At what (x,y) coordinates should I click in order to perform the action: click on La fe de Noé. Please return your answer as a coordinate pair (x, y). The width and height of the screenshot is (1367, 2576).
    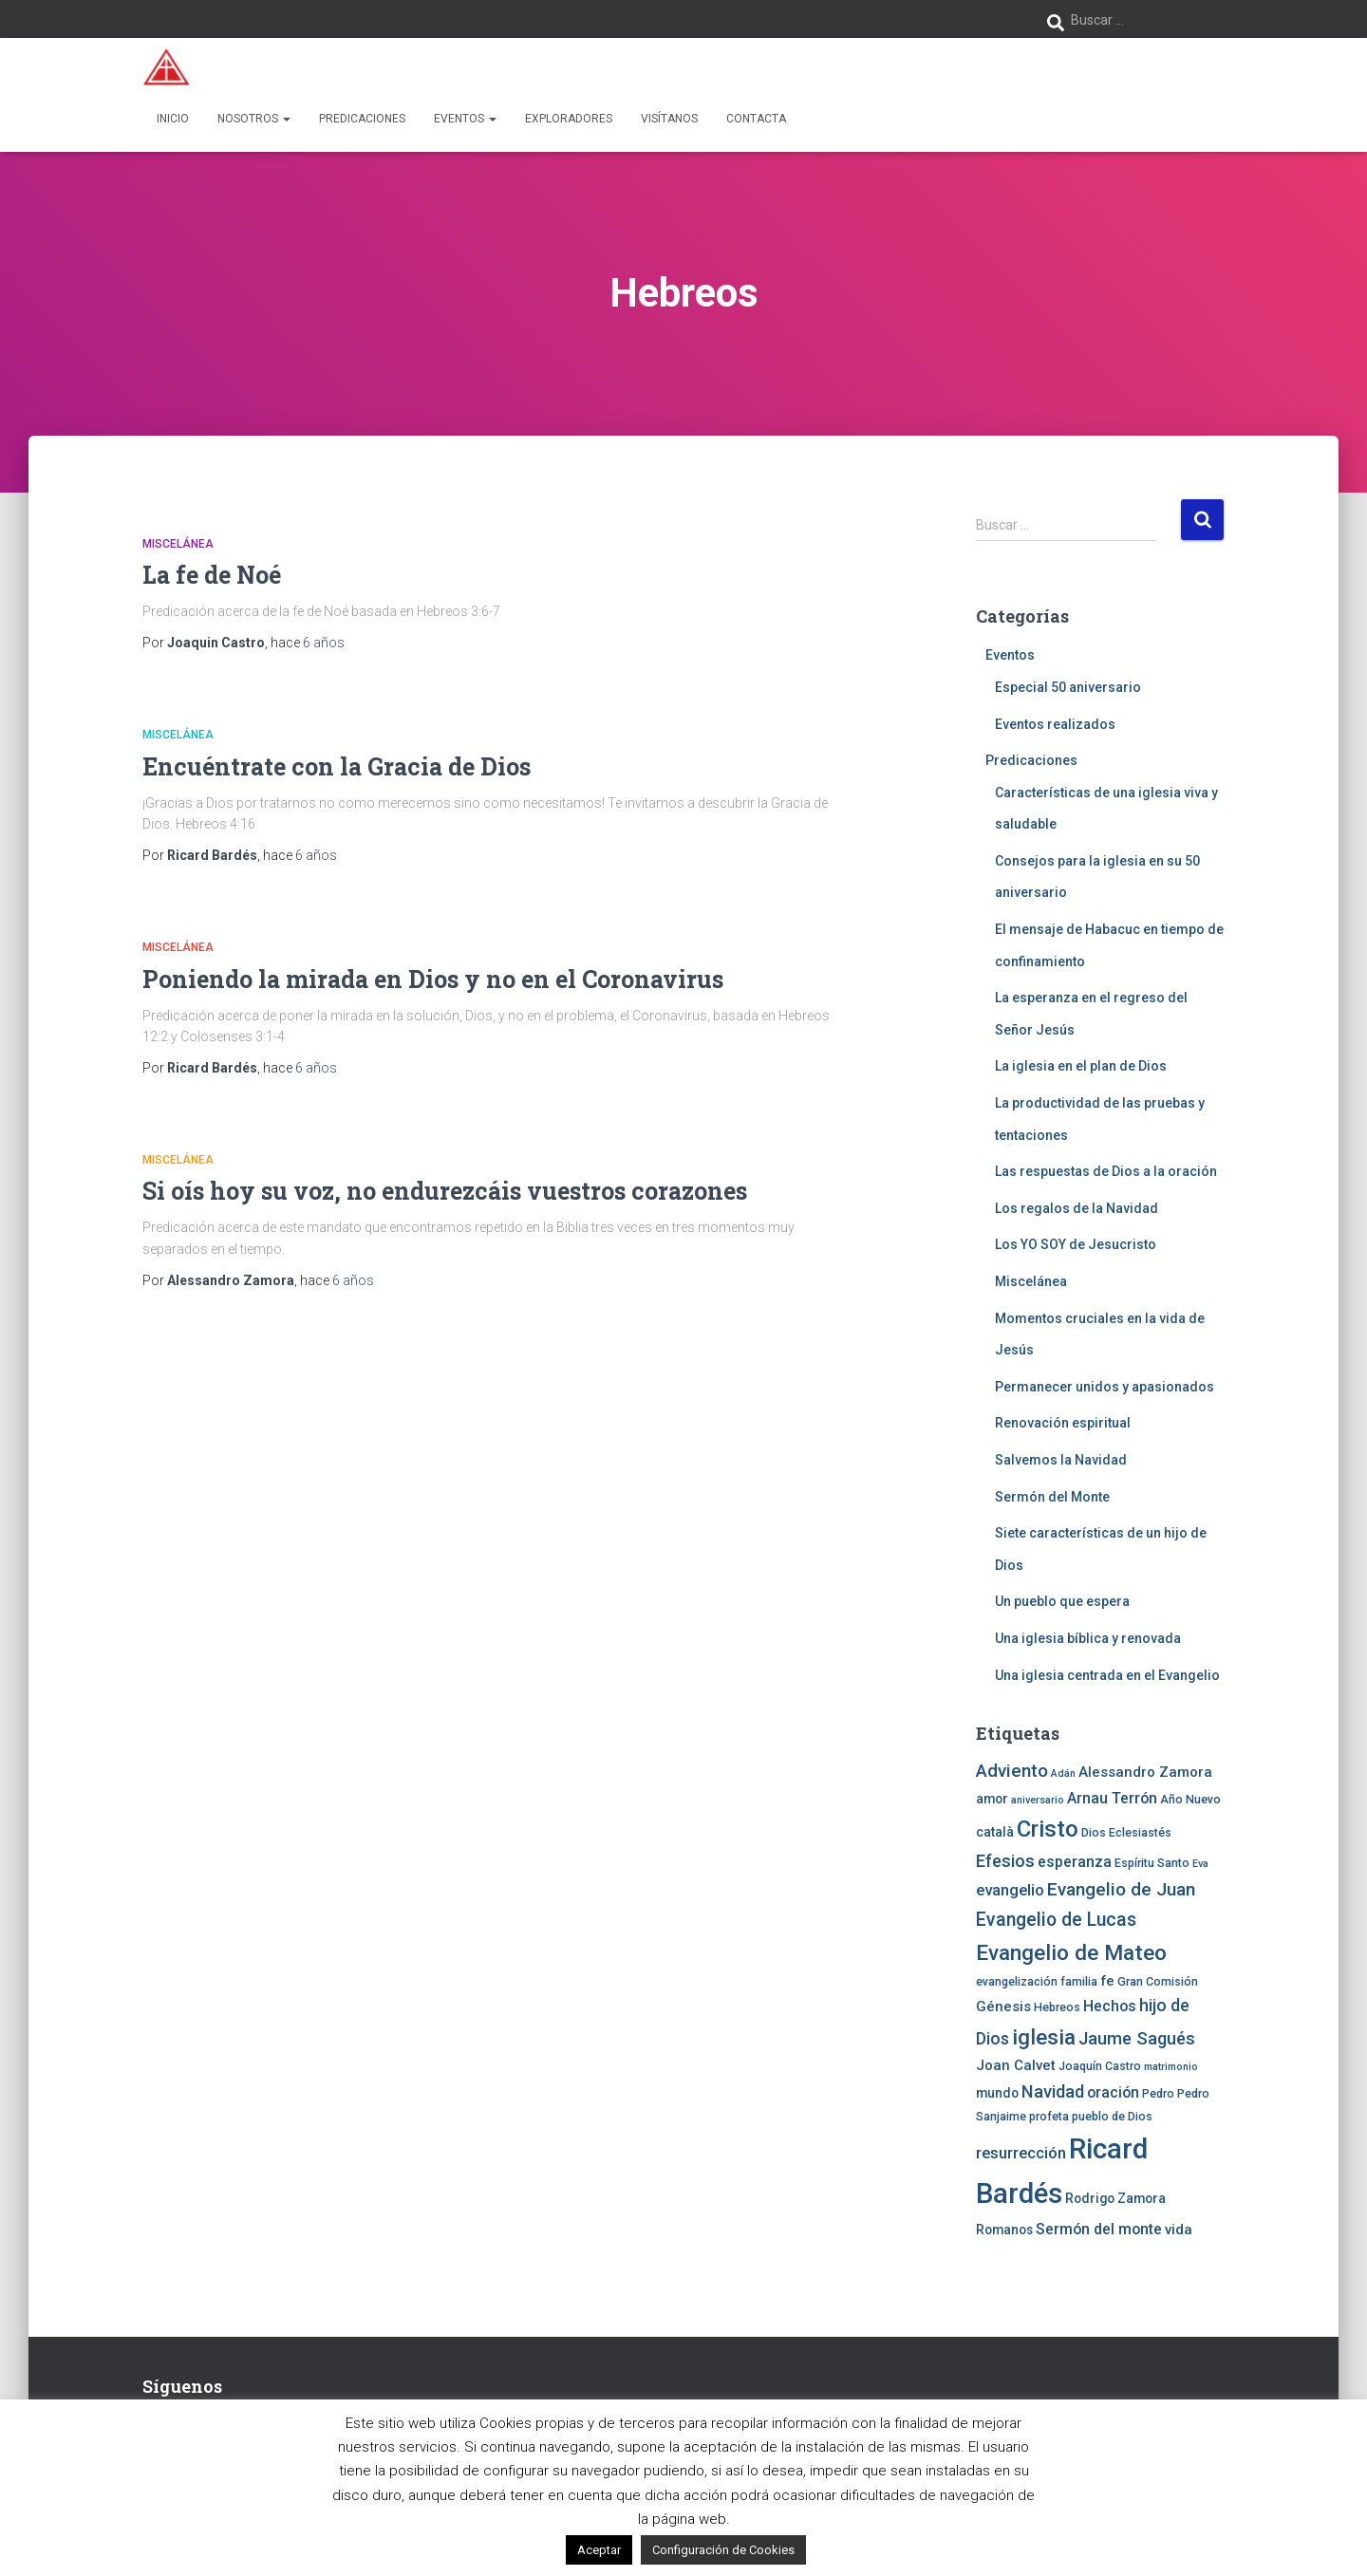
    Looking at the image, I should click on (211, 574).